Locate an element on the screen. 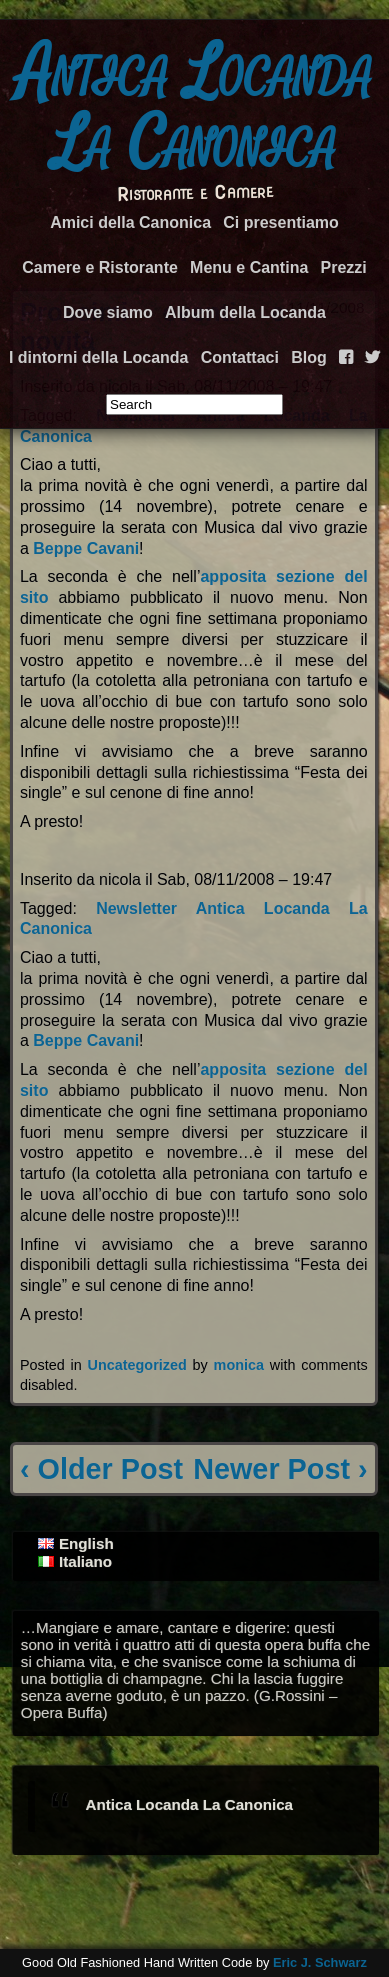 This screenshot has width=389, height=1977. Prezzi is located at coordinates (344, 267).